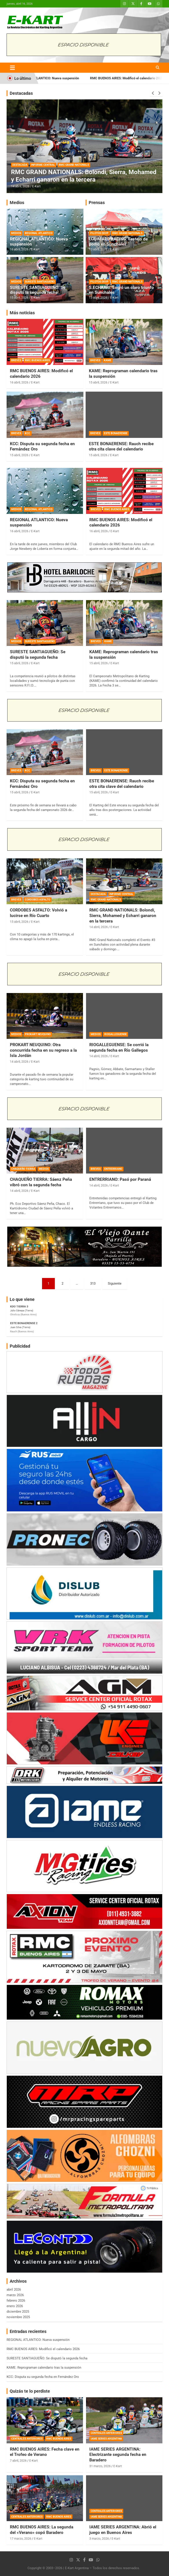 This screenshot has height=2576, width=169. Describe the element at coordinates (153, 93) in the screenshot. I see `[presentation]` at that location.